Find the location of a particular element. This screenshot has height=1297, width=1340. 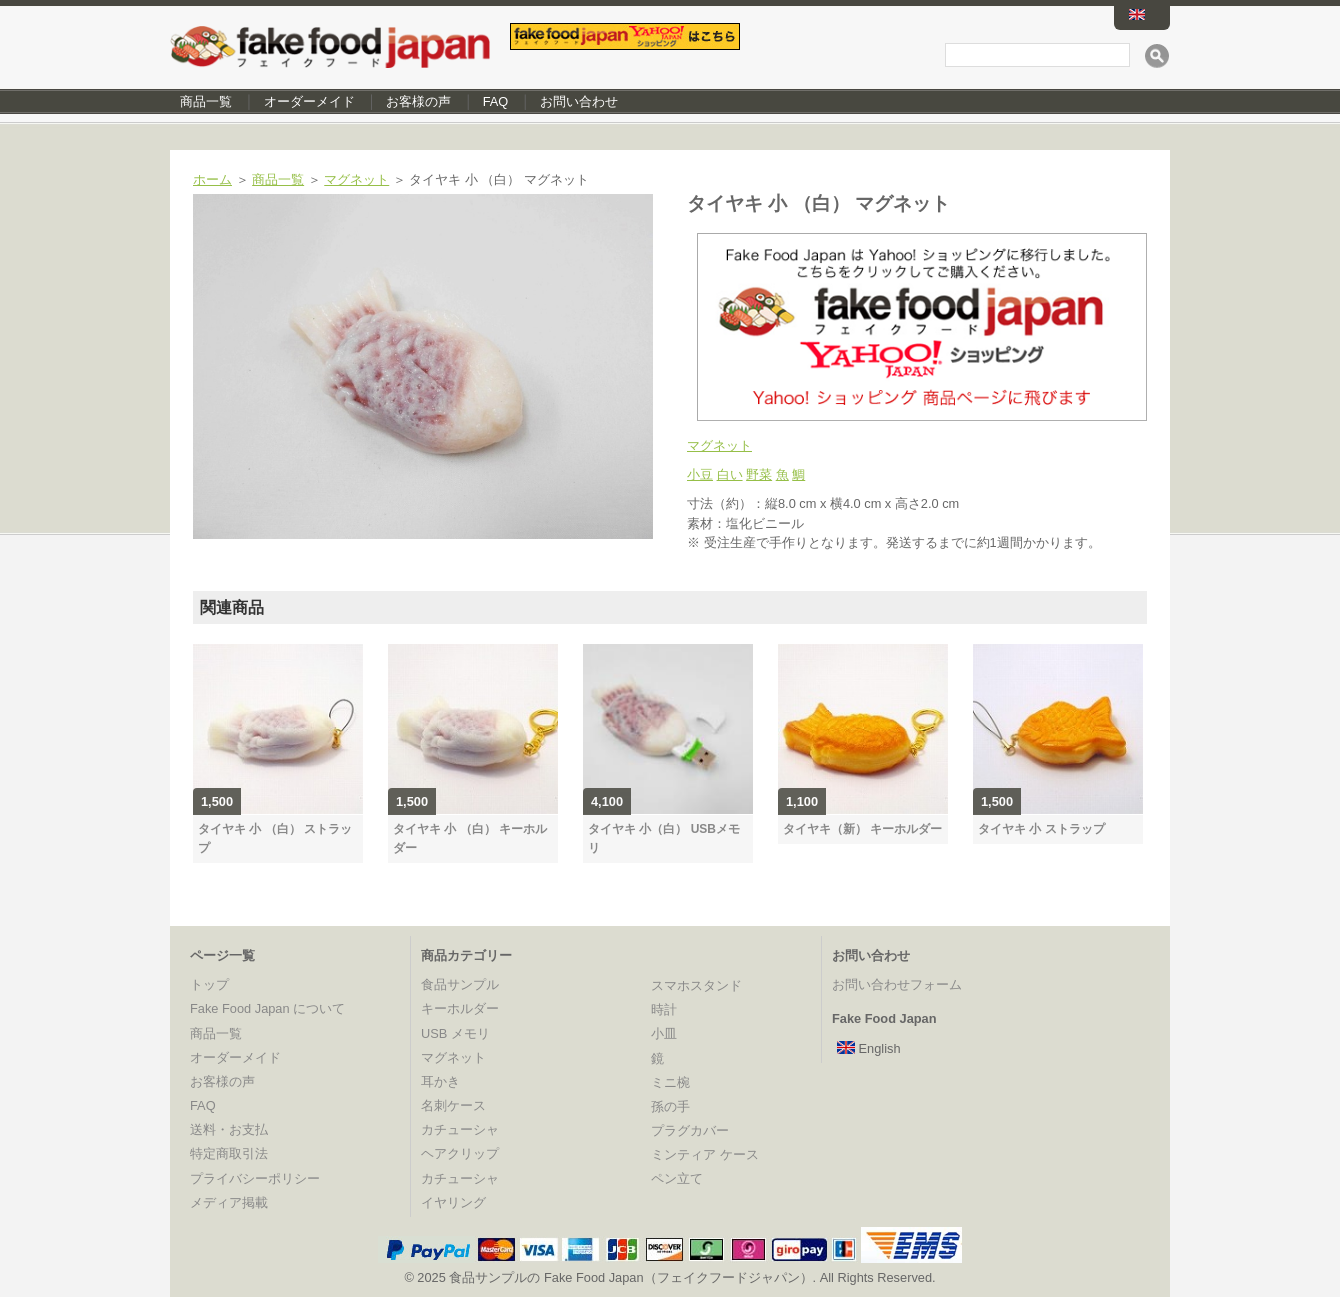

プライバシーポリシー is located at coordinates (255, 1178).